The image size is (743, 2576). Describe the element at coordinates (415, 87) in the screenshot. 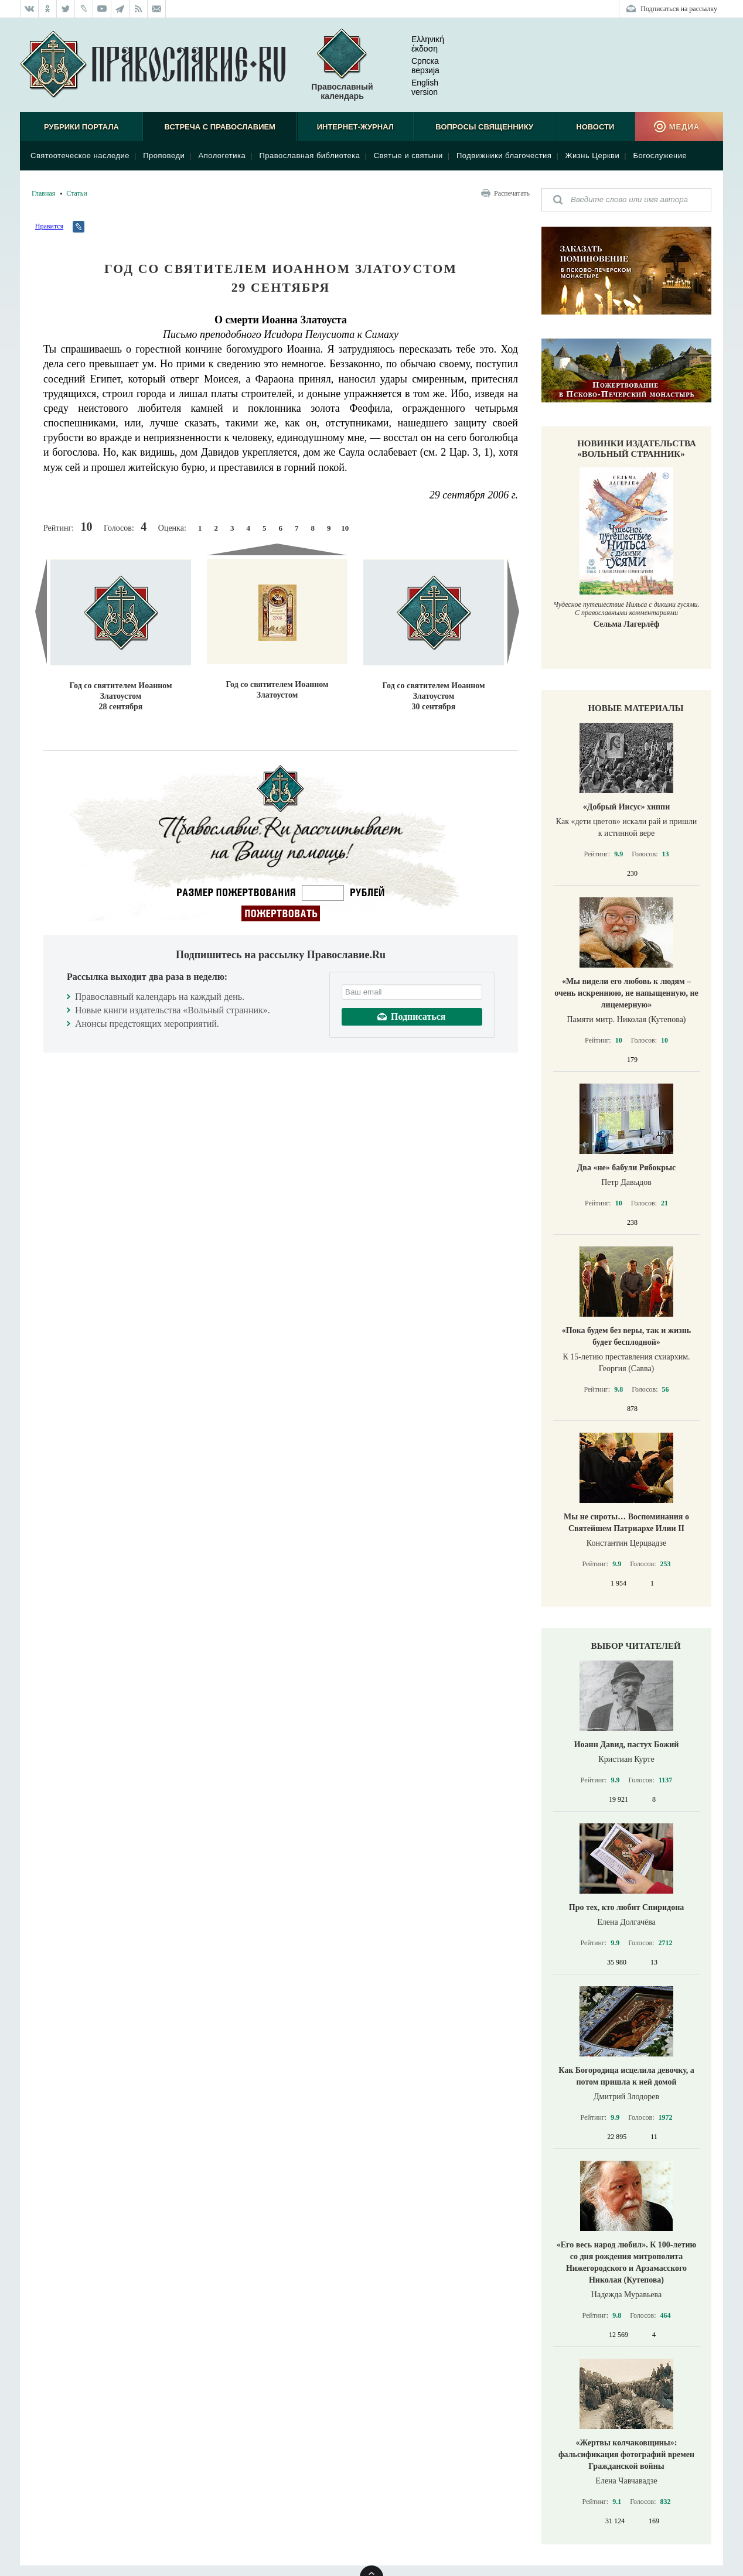

I see `English version` at that location.